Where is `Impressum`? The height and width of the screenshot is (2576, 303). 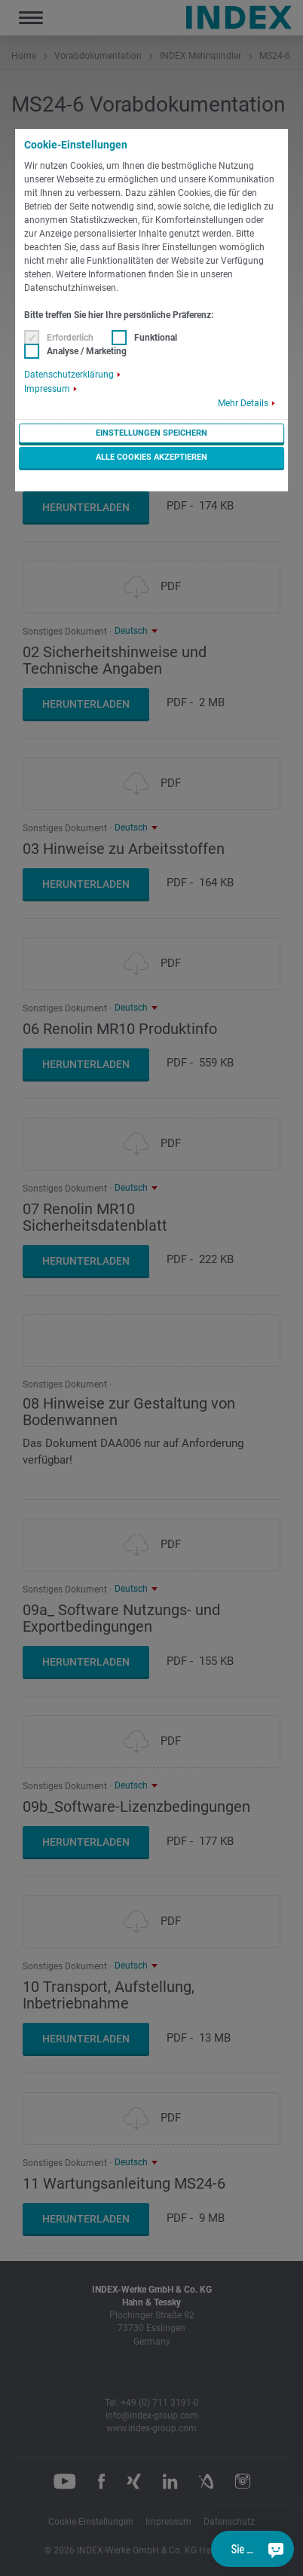 Impressum is located at coordinates (47, 389).